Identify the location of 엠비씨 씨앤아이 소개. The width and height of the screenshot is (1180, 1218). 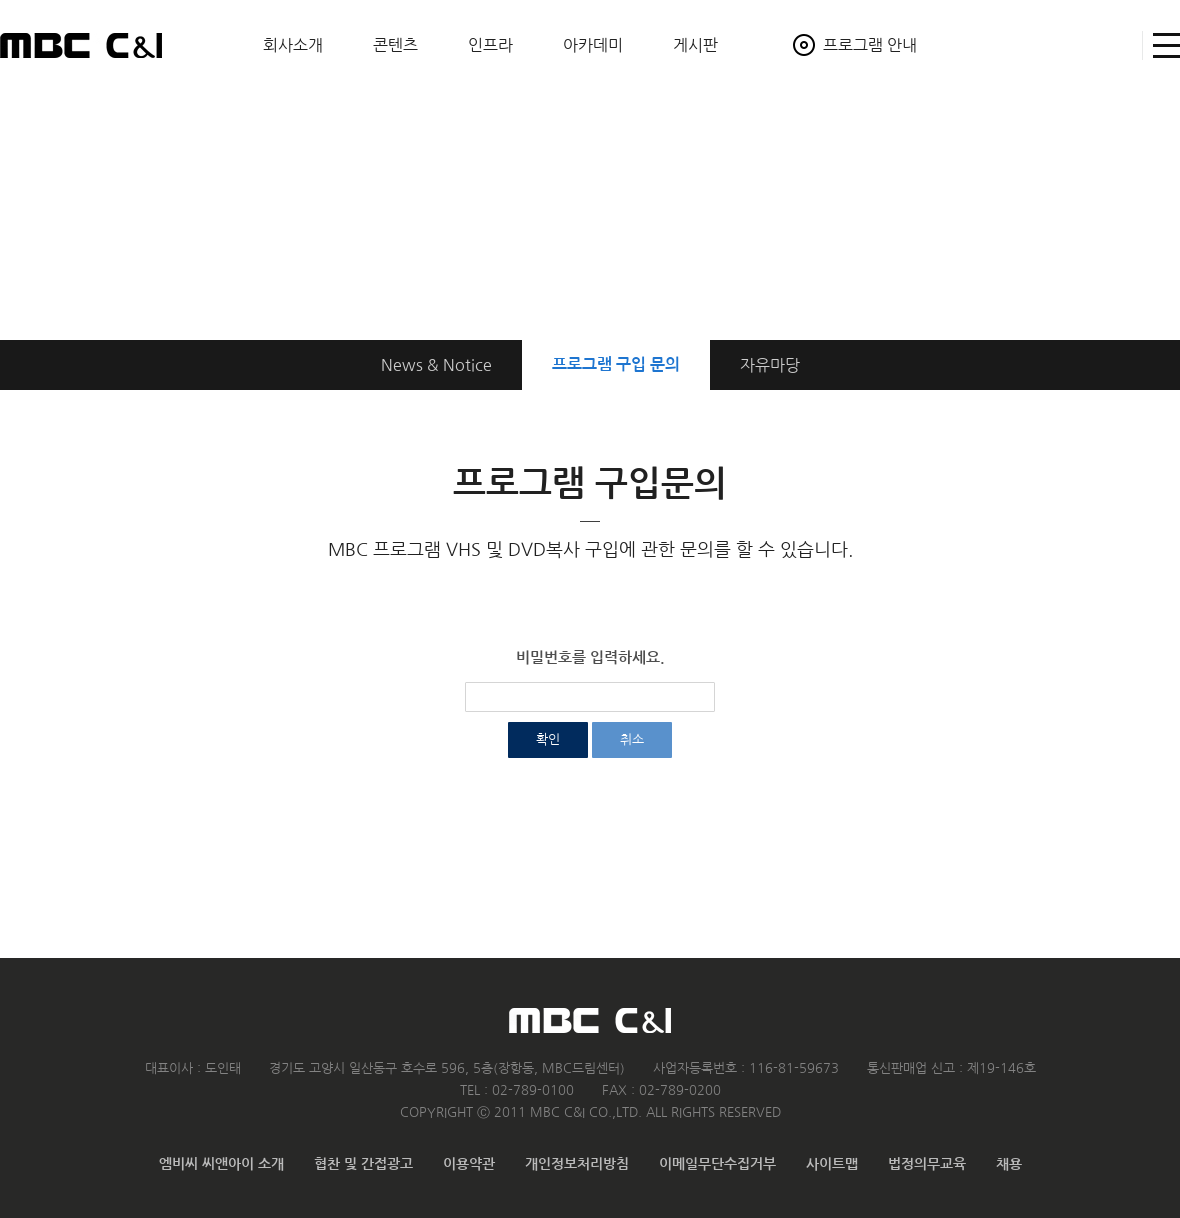
(221, 1164).